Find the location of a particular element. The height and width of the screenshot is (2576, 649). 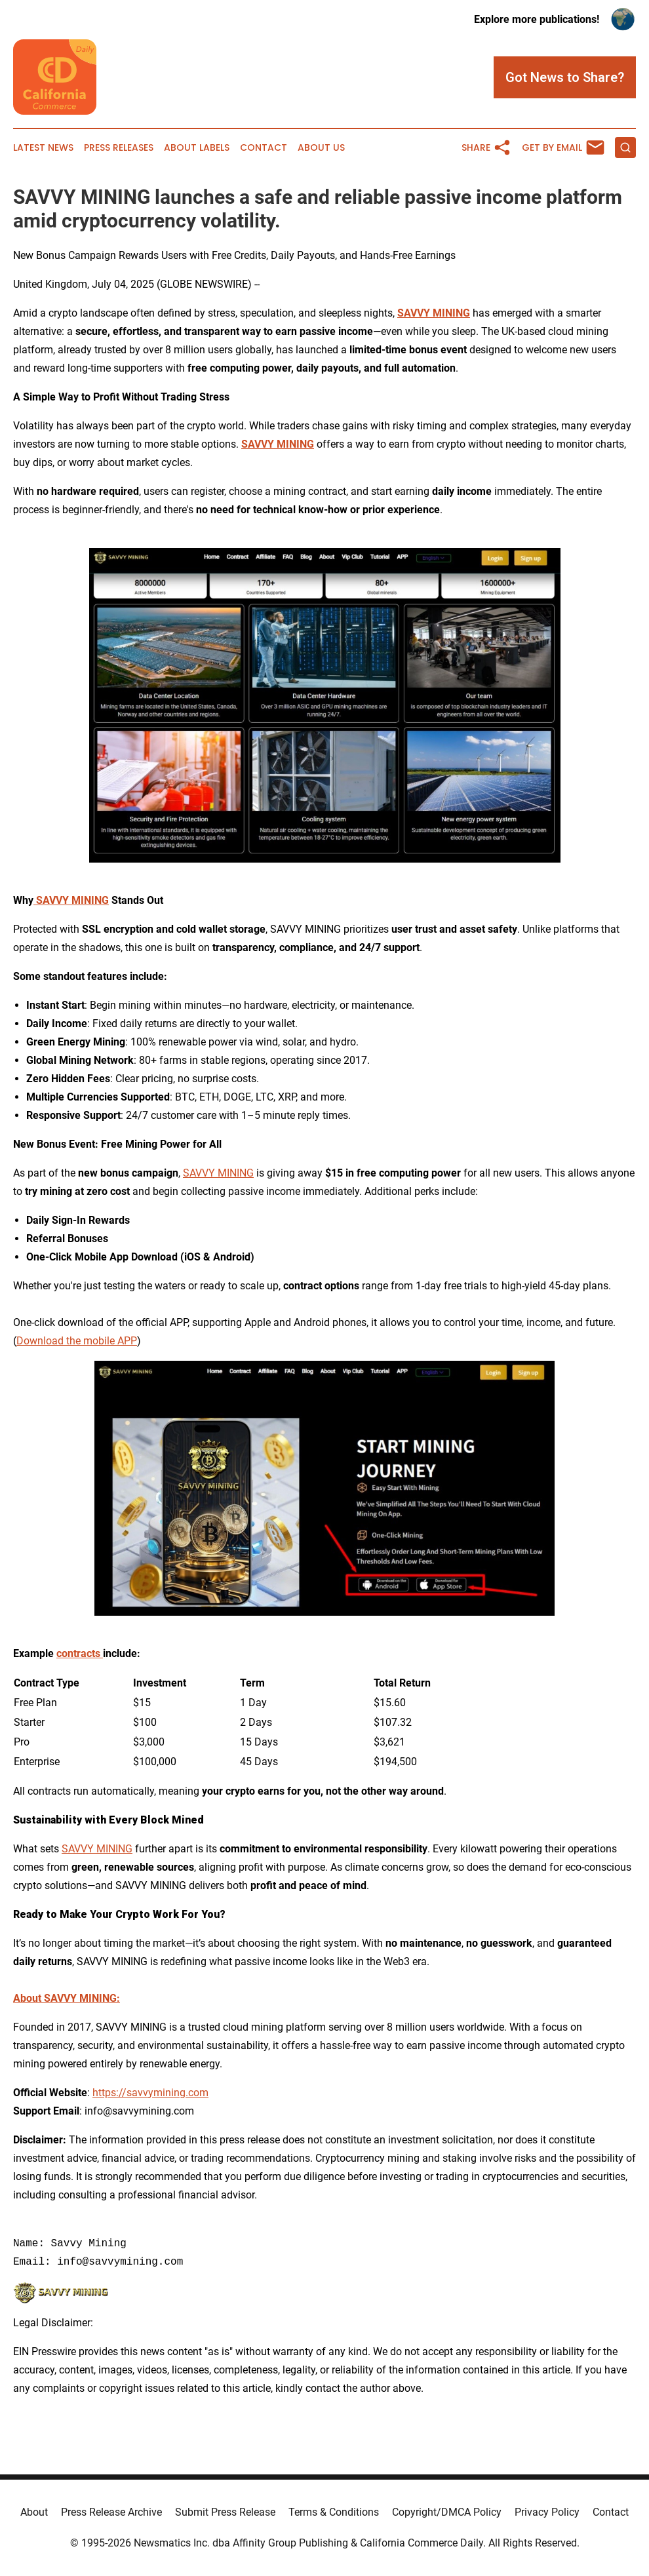

About Us is located at coordinates (321, 147).